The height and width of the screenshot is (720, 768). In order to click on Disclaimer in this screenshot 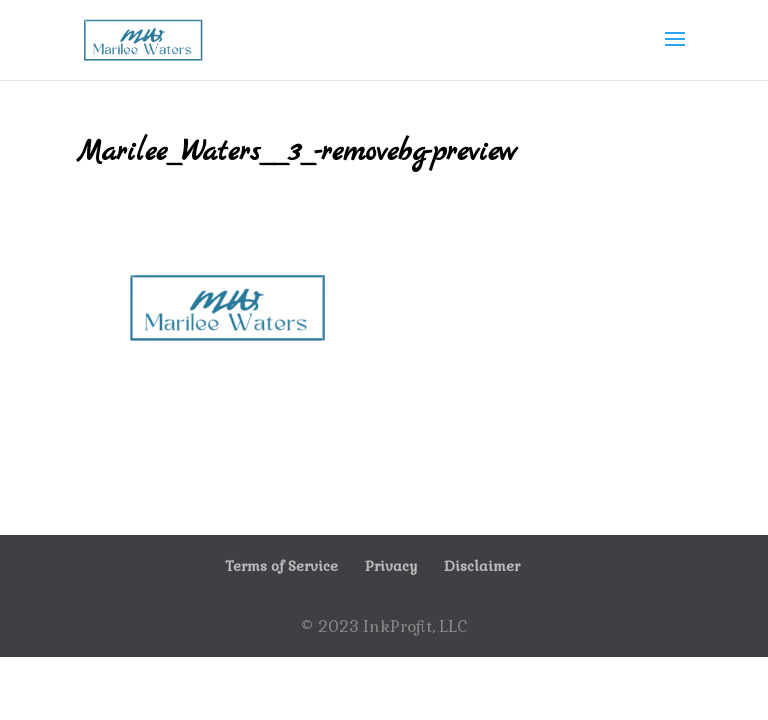, I will do `click(482, 566)`.